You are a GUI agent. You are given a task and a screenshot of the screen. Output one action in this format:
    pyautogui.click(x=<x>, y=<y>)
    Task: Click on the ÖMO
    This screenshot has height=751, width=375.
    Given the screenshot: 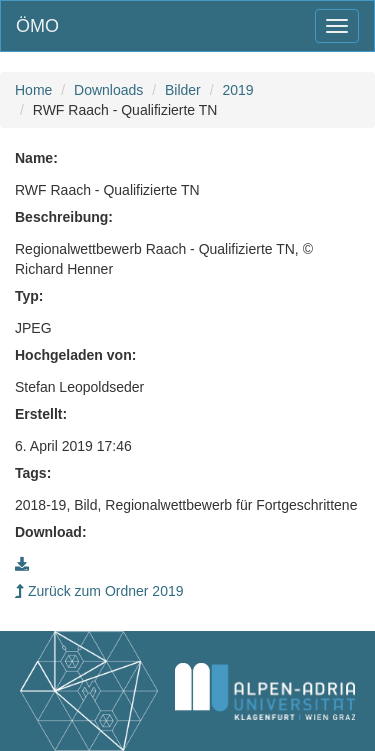 What is the action you would take?
    pyautogui.click(x=37, y=26)
    